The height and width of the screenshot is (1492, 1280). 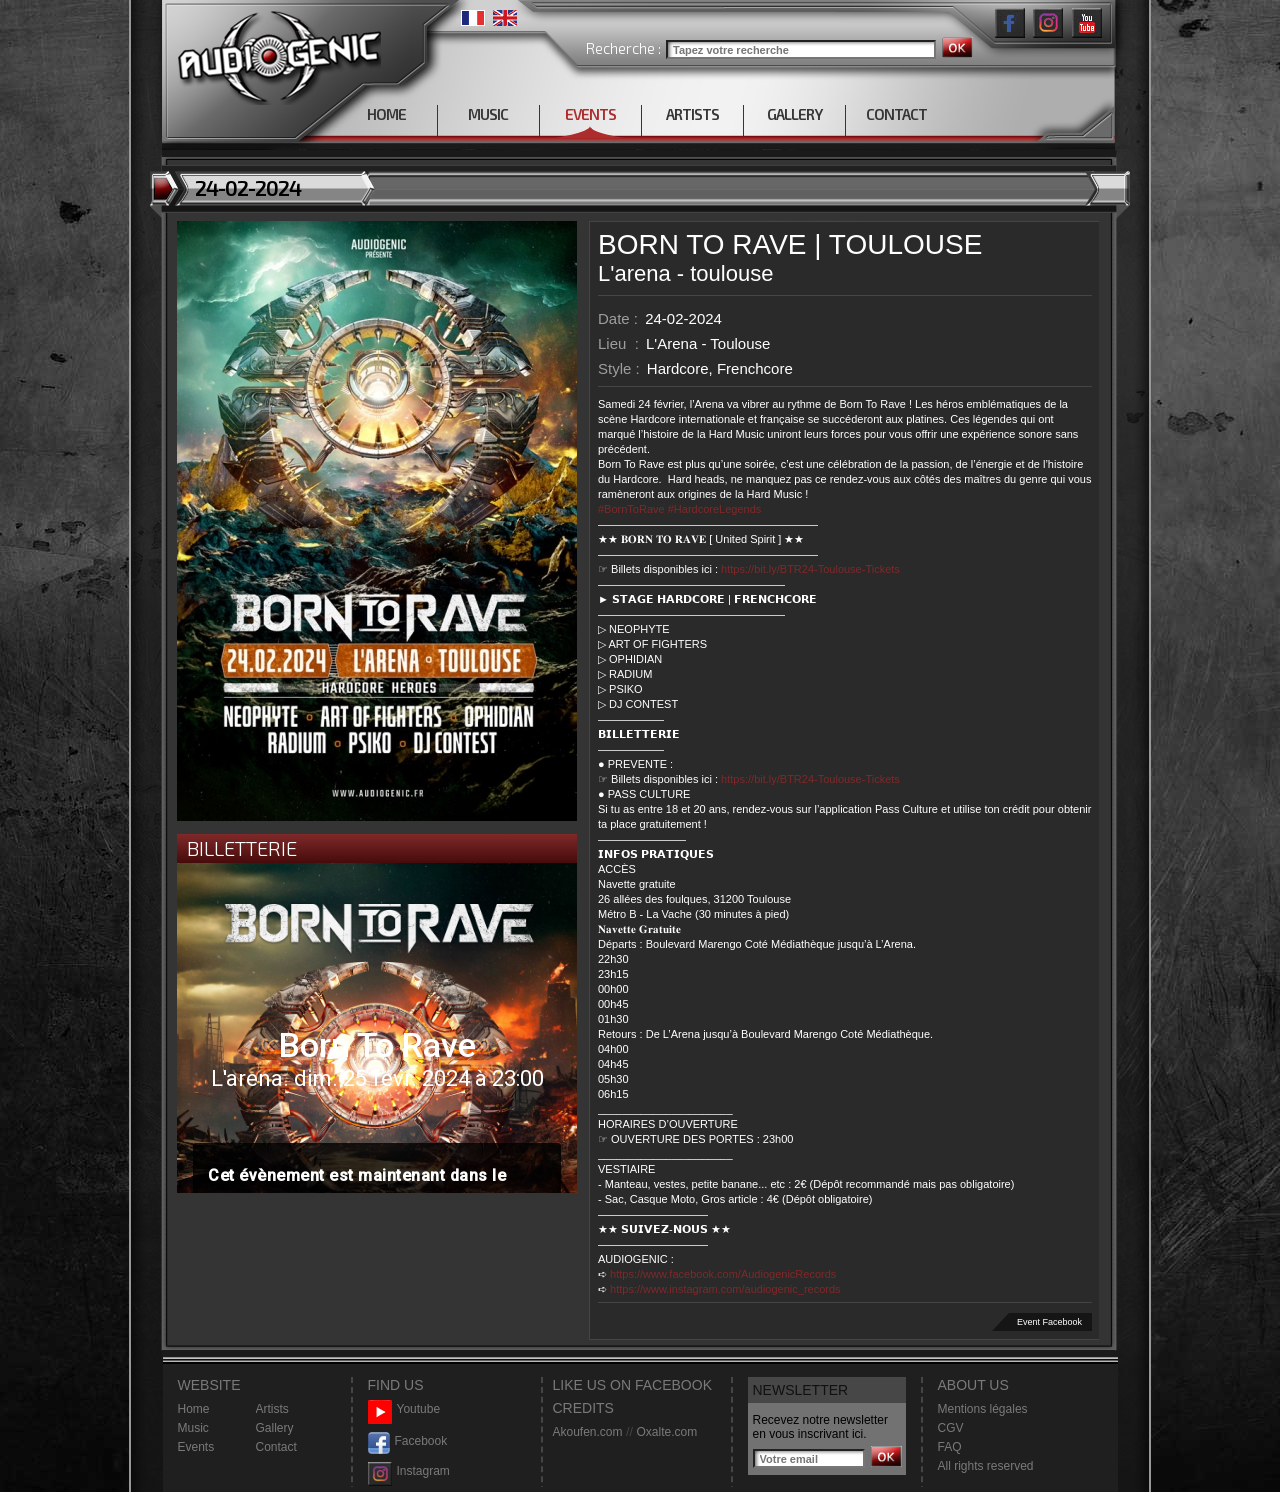 I want to click on ARTISTS, so click(x=692, y=114).